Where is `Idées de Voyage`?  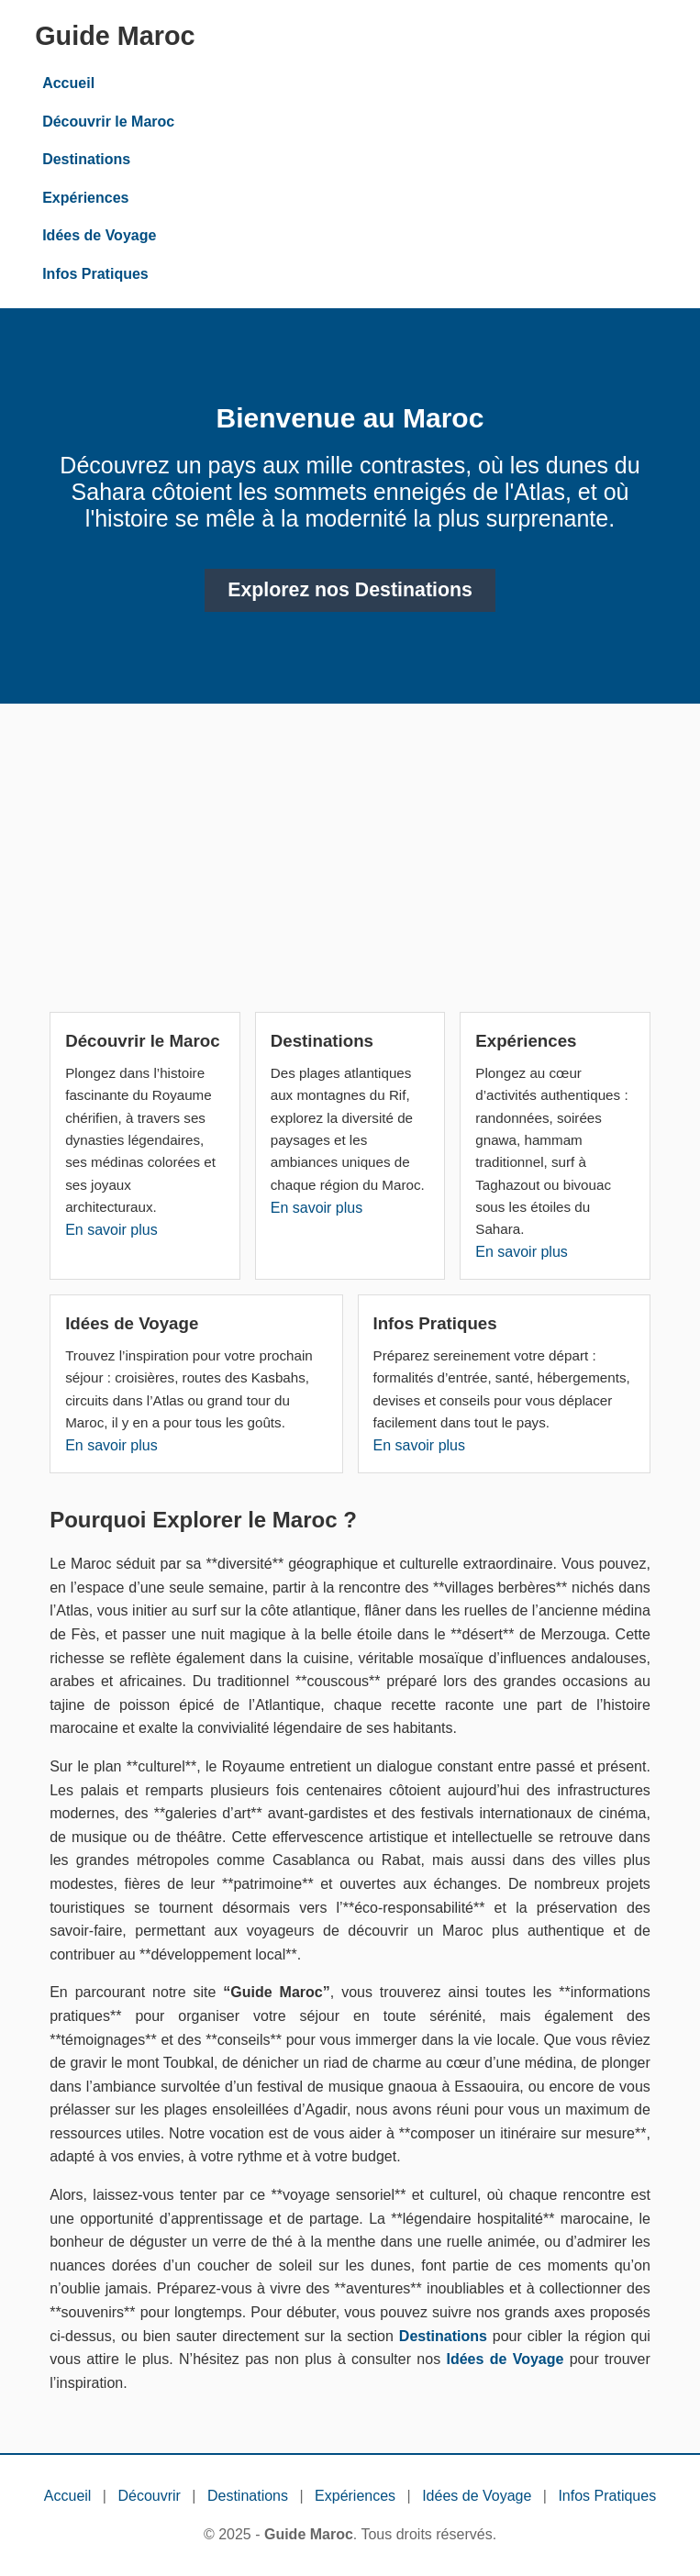 Idées de Voyage is located at coordinates (99, 235).